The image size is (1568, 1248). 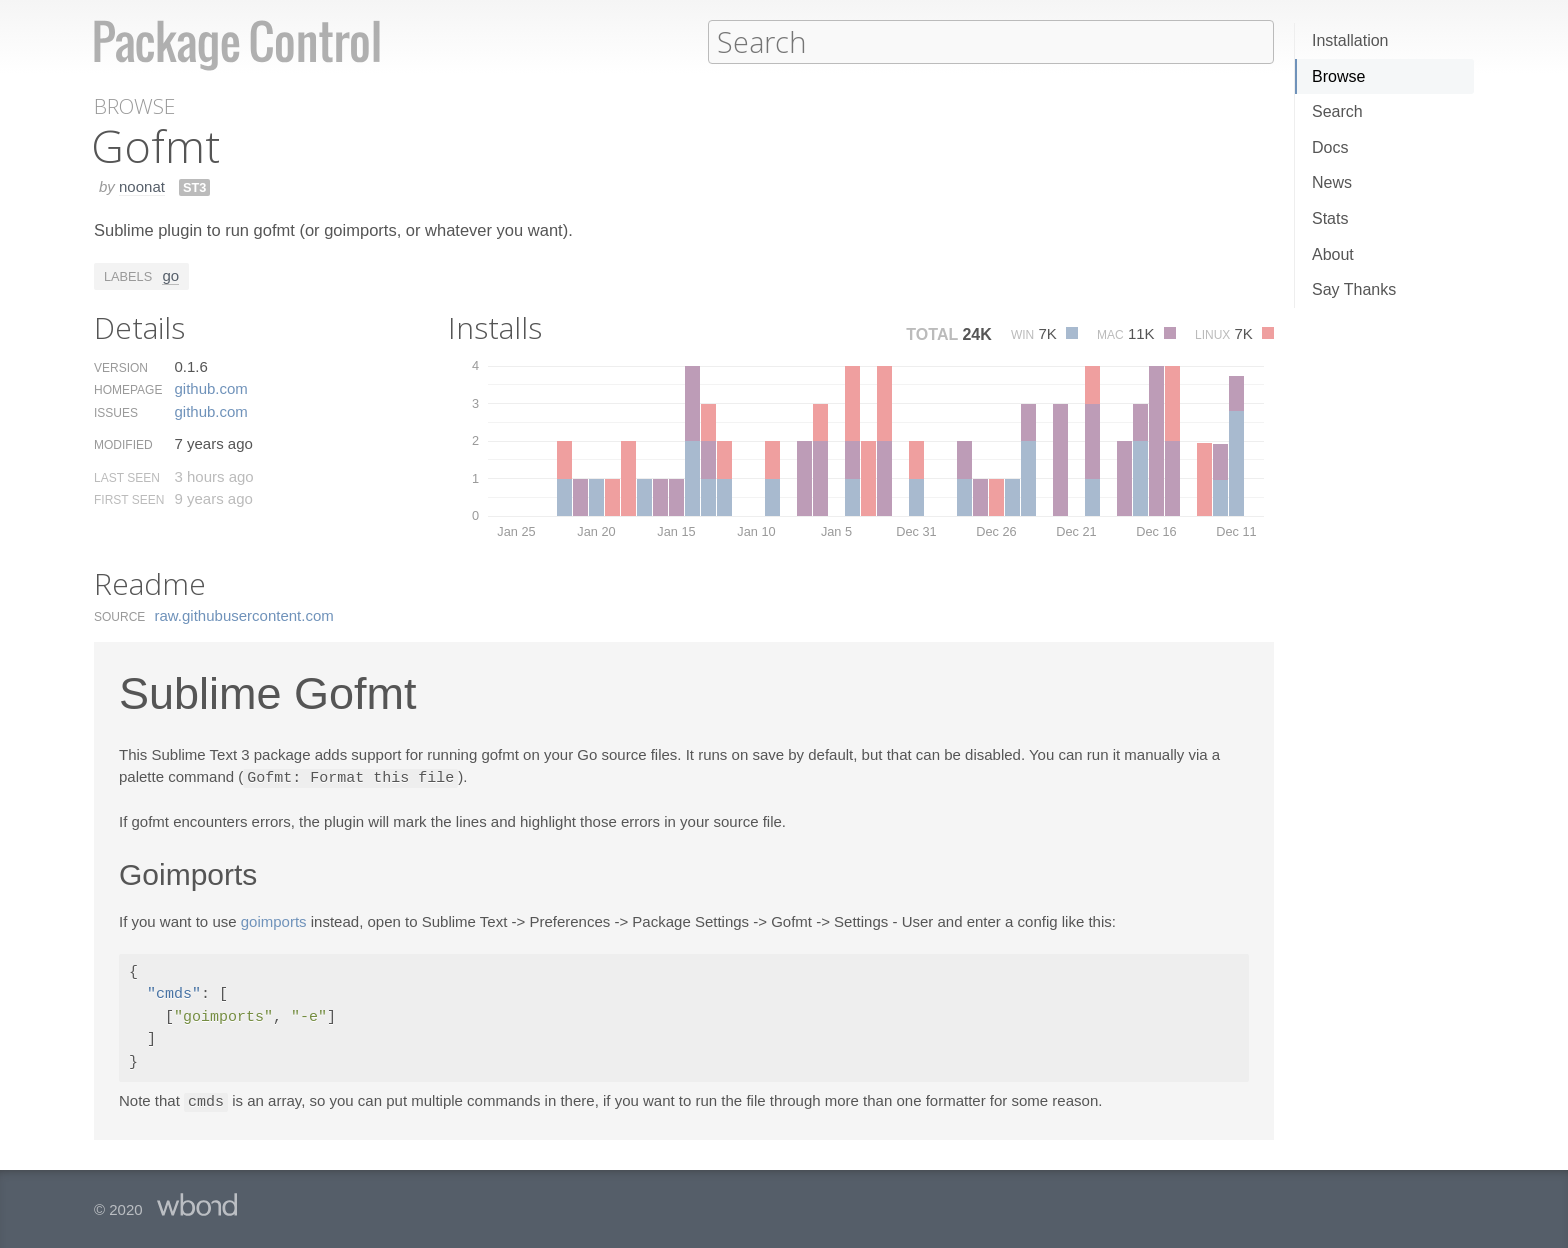 I want to click on Homepage, so click(x=128, y=389).